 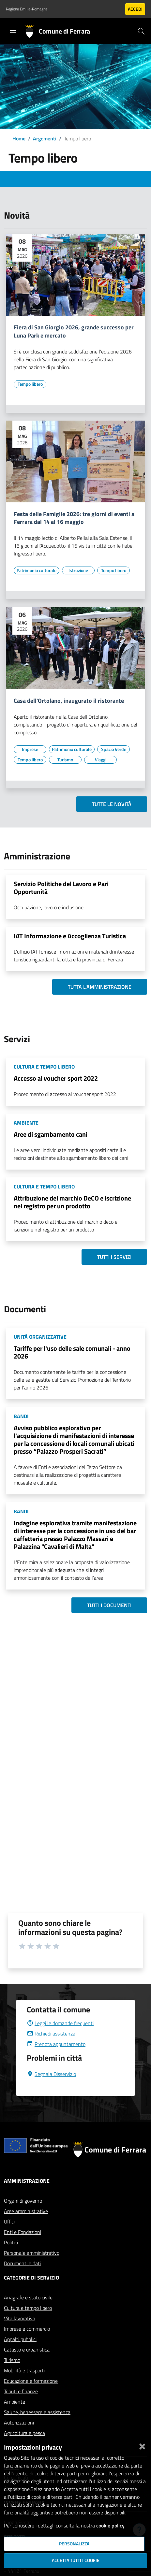 I want to click on [Vai all'elenco dei contenuti di tipo Viaggi], so click(x=100, y=760).